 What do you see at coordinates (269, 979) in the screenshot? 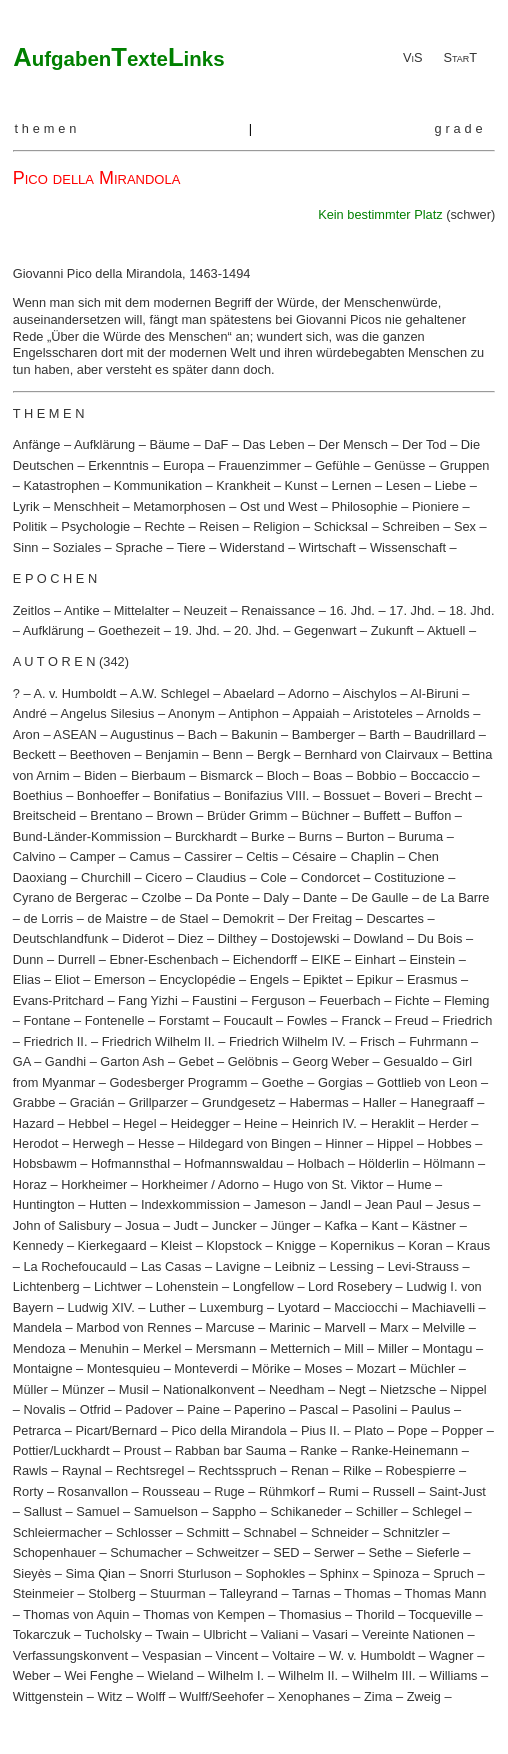
I see `Engels` at bounding box center [269, 979].